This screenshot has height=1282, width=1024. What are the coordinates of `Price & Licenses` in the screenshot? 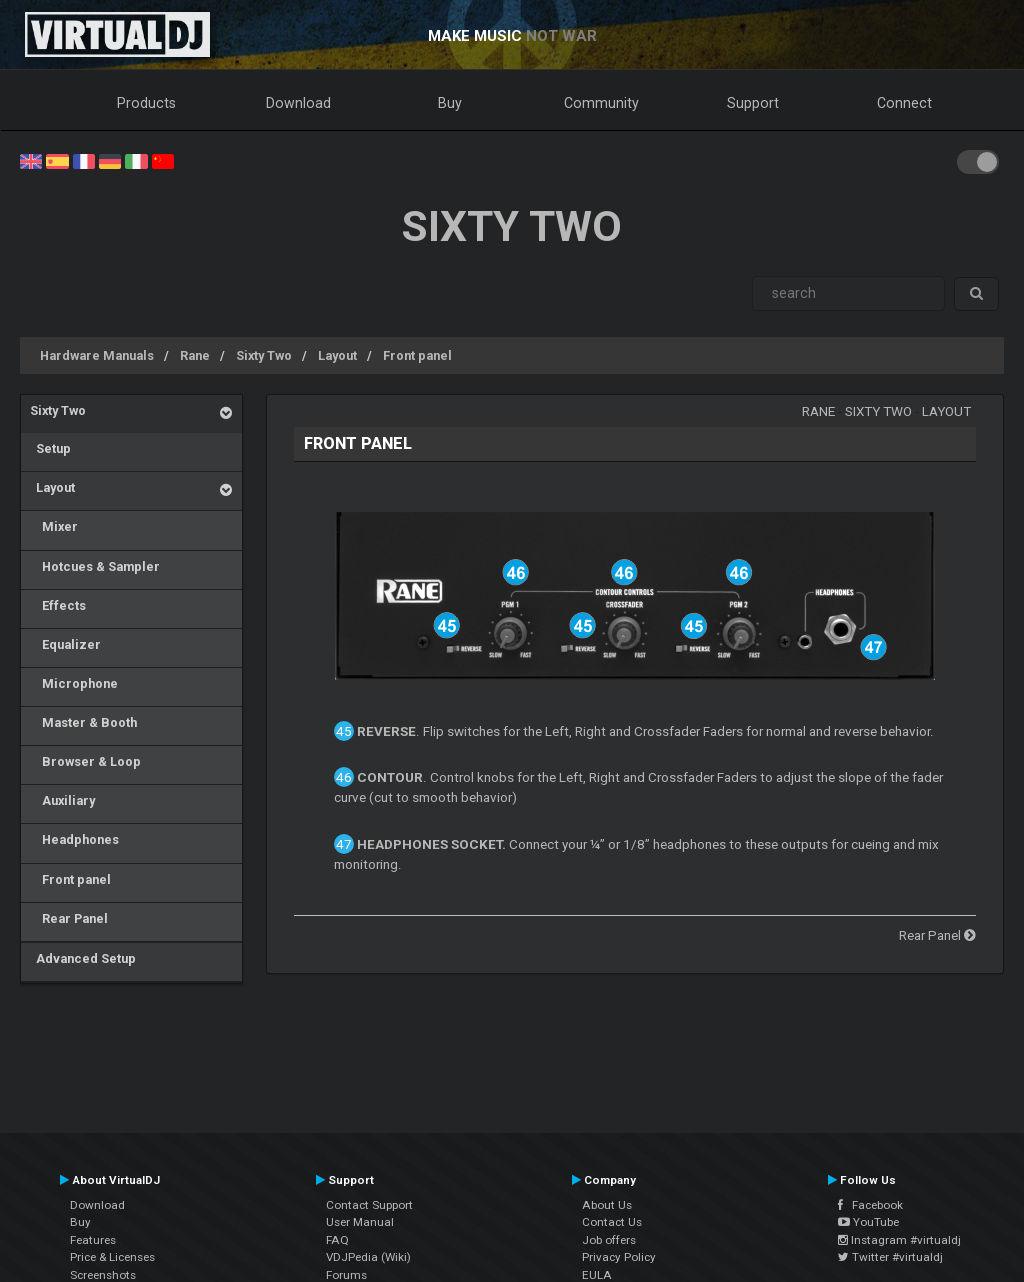 It's located at (112, 1257).